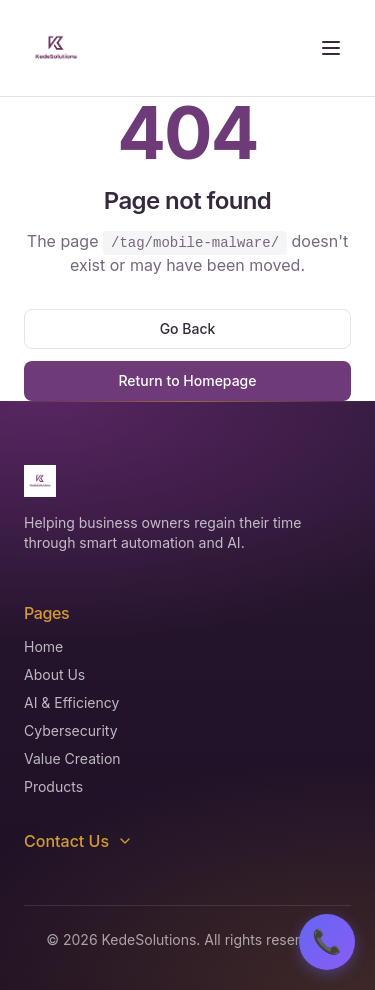 This screenshot has width=375, height=990. I want to click on Value Creation, so click(72, 758).